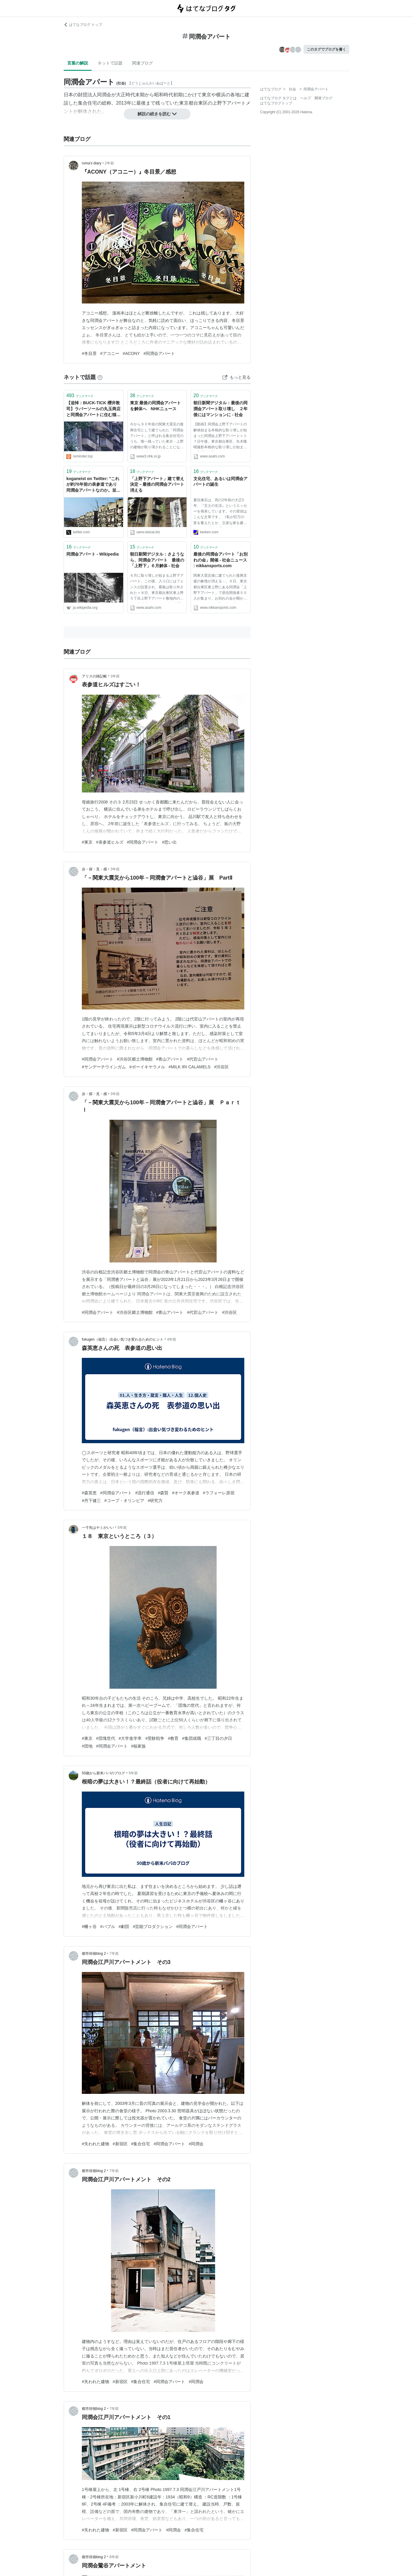  I want to click on #芸能プロダクション, so click(153, 1926).